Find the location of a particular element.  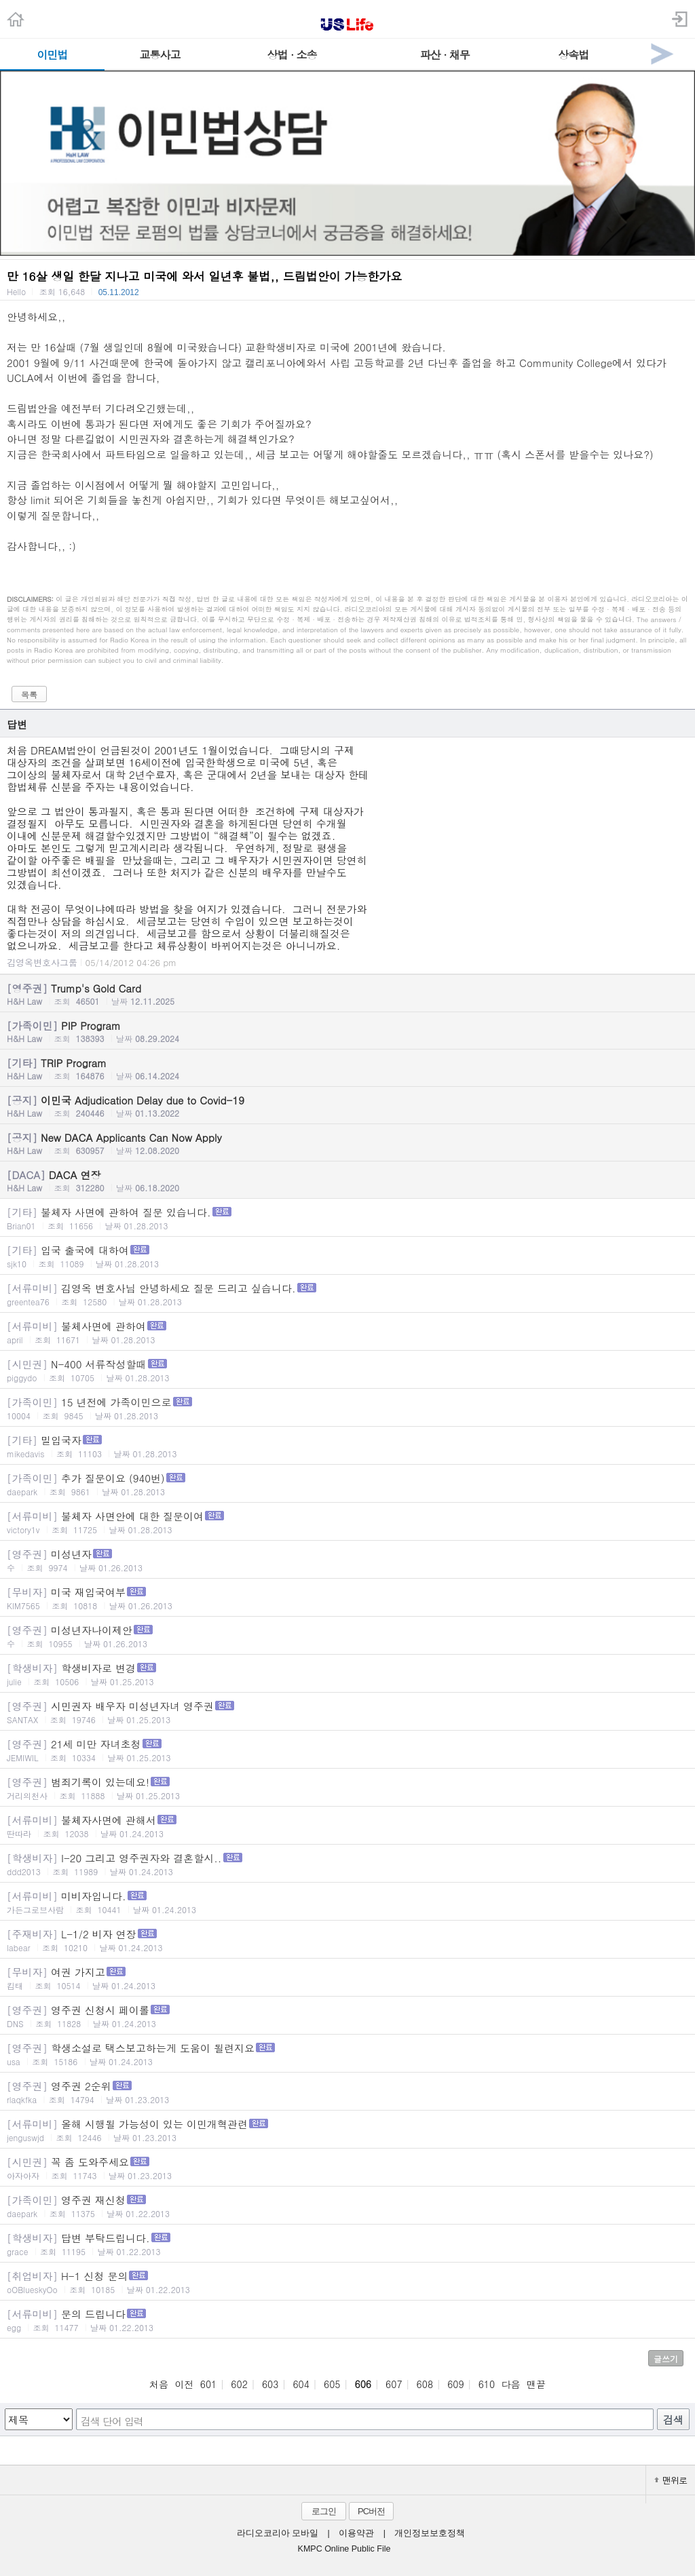

다음 is located at coordinates (511, 2384).